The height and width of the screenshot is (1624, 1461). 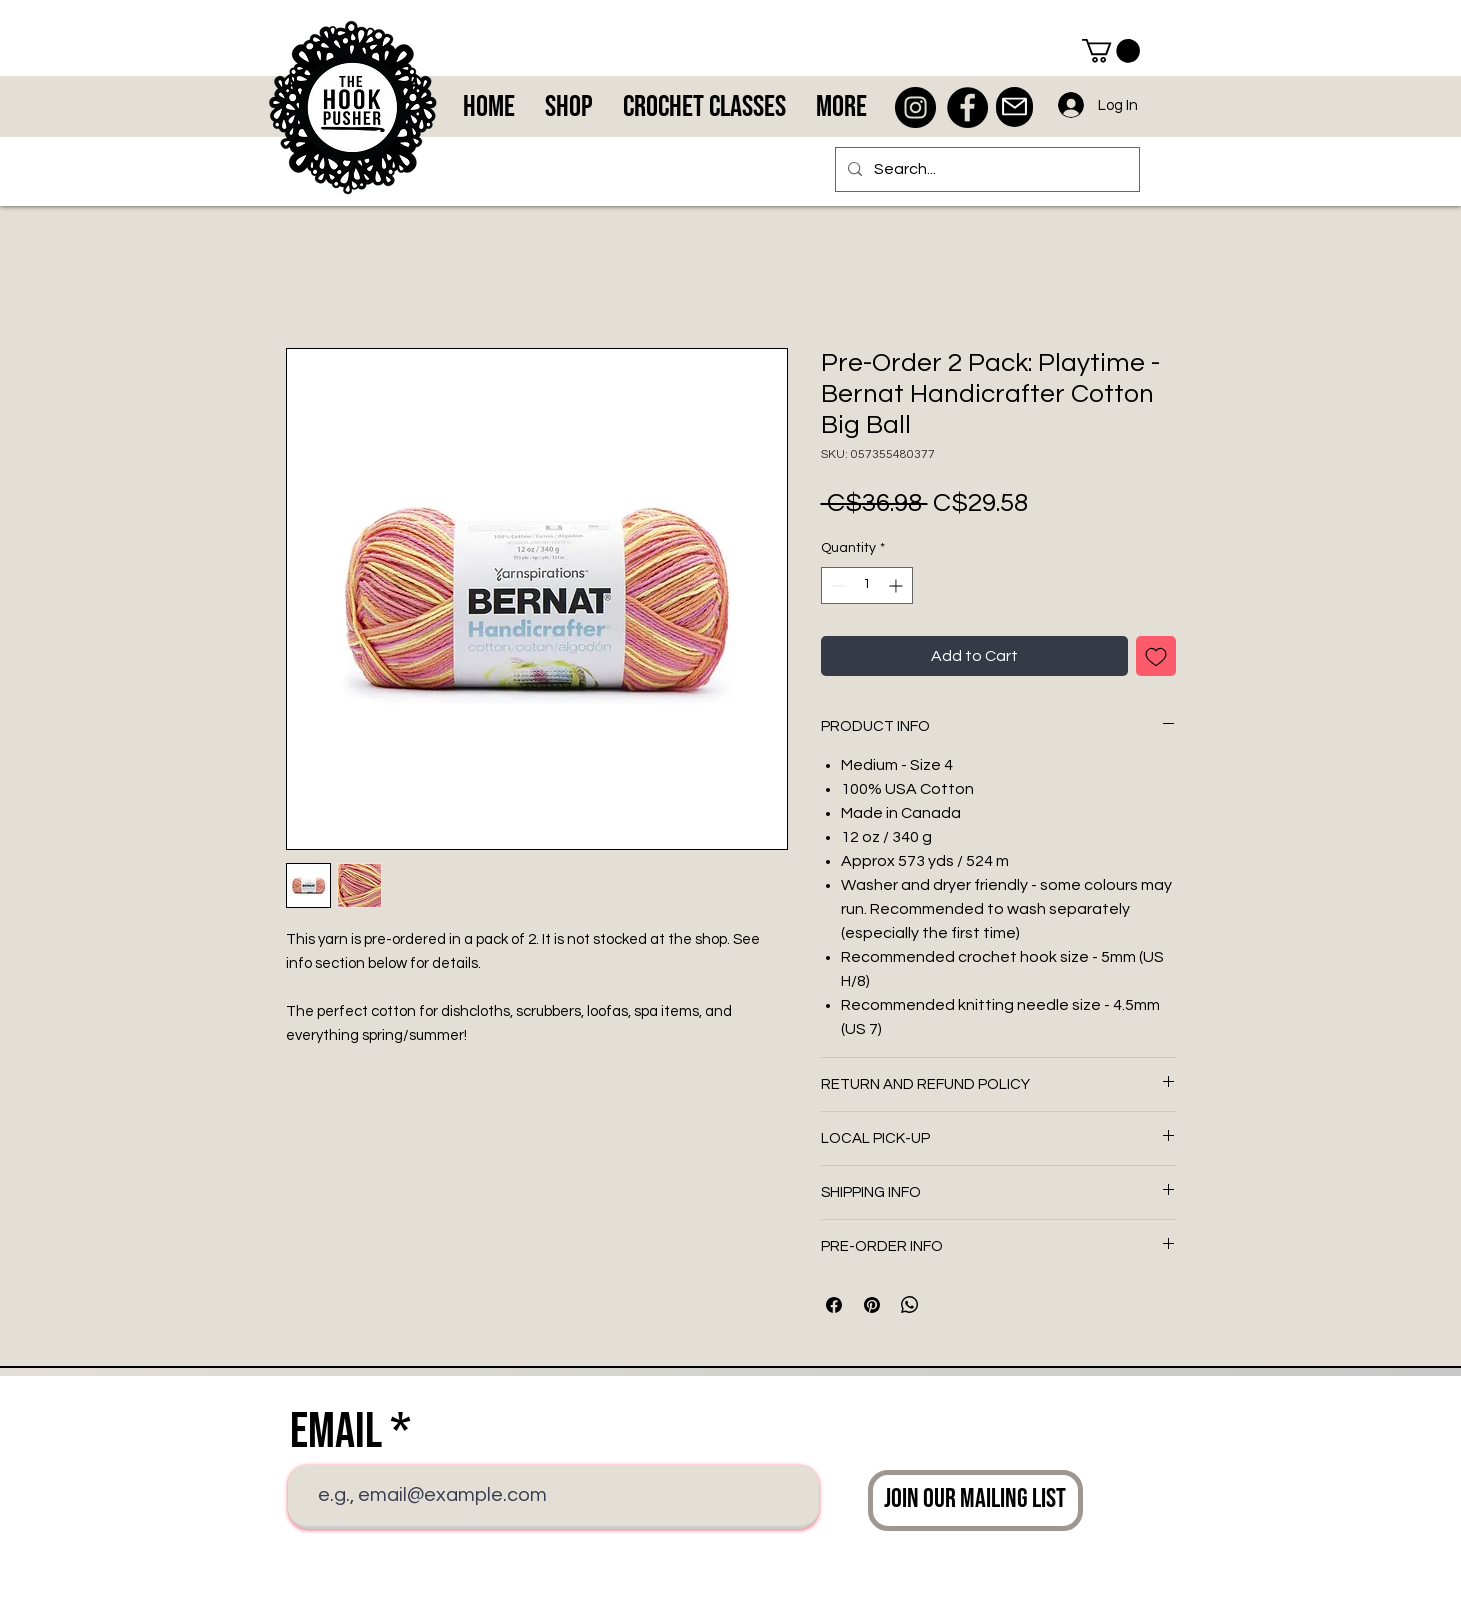 I want to click on [Add to Wishlist], so click(x=1156, y=656).